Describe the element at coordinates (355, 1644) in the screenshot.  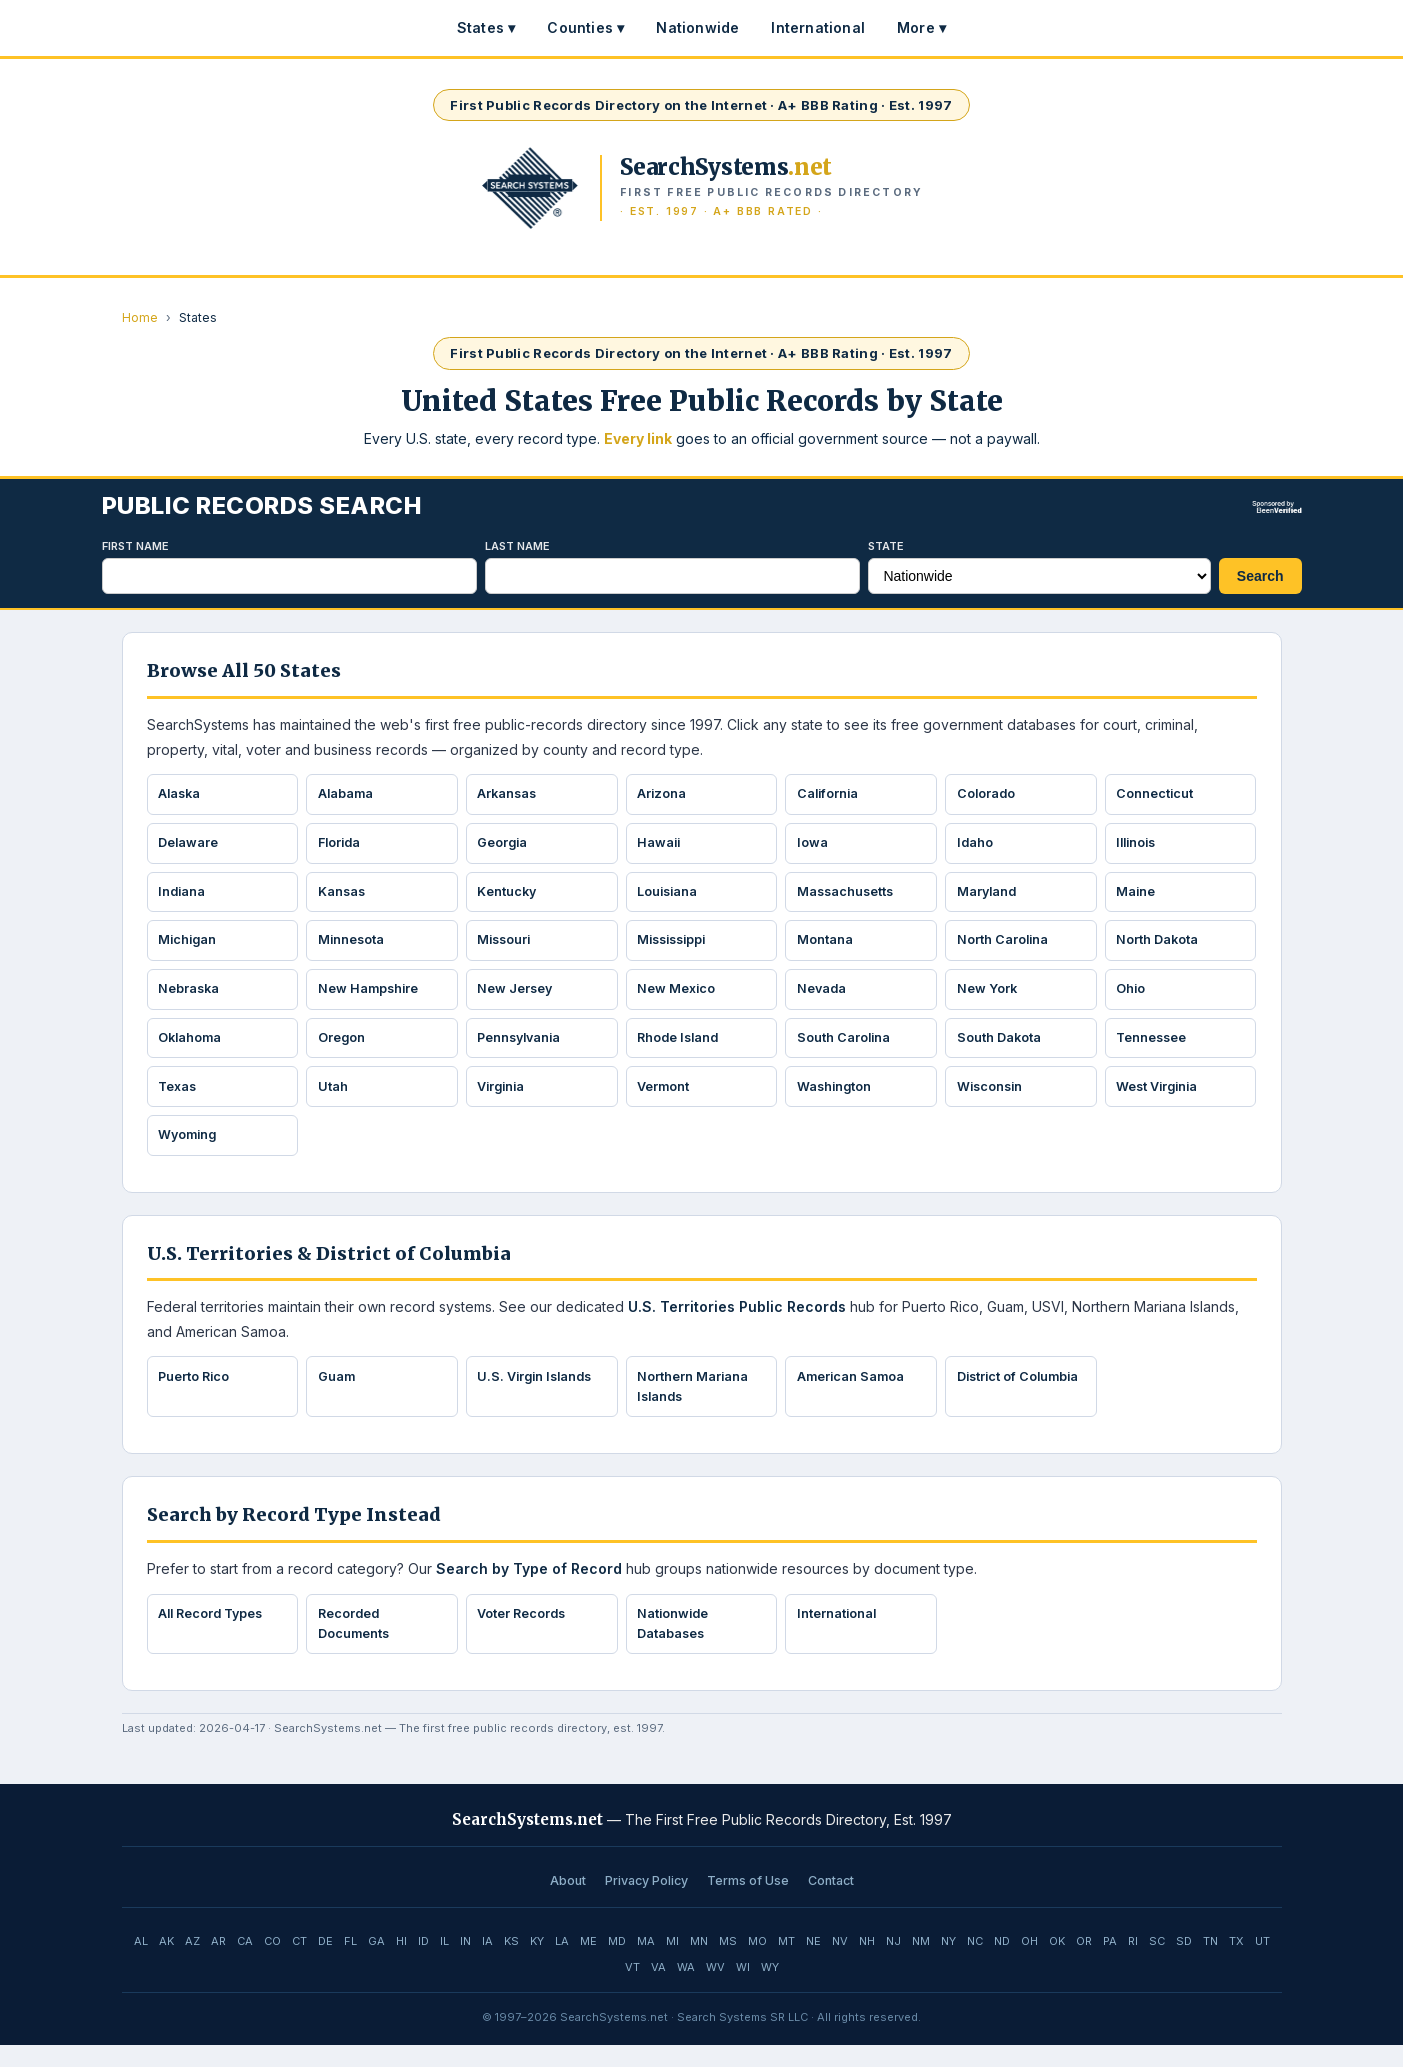
I see `Recorded Documents` at that location.